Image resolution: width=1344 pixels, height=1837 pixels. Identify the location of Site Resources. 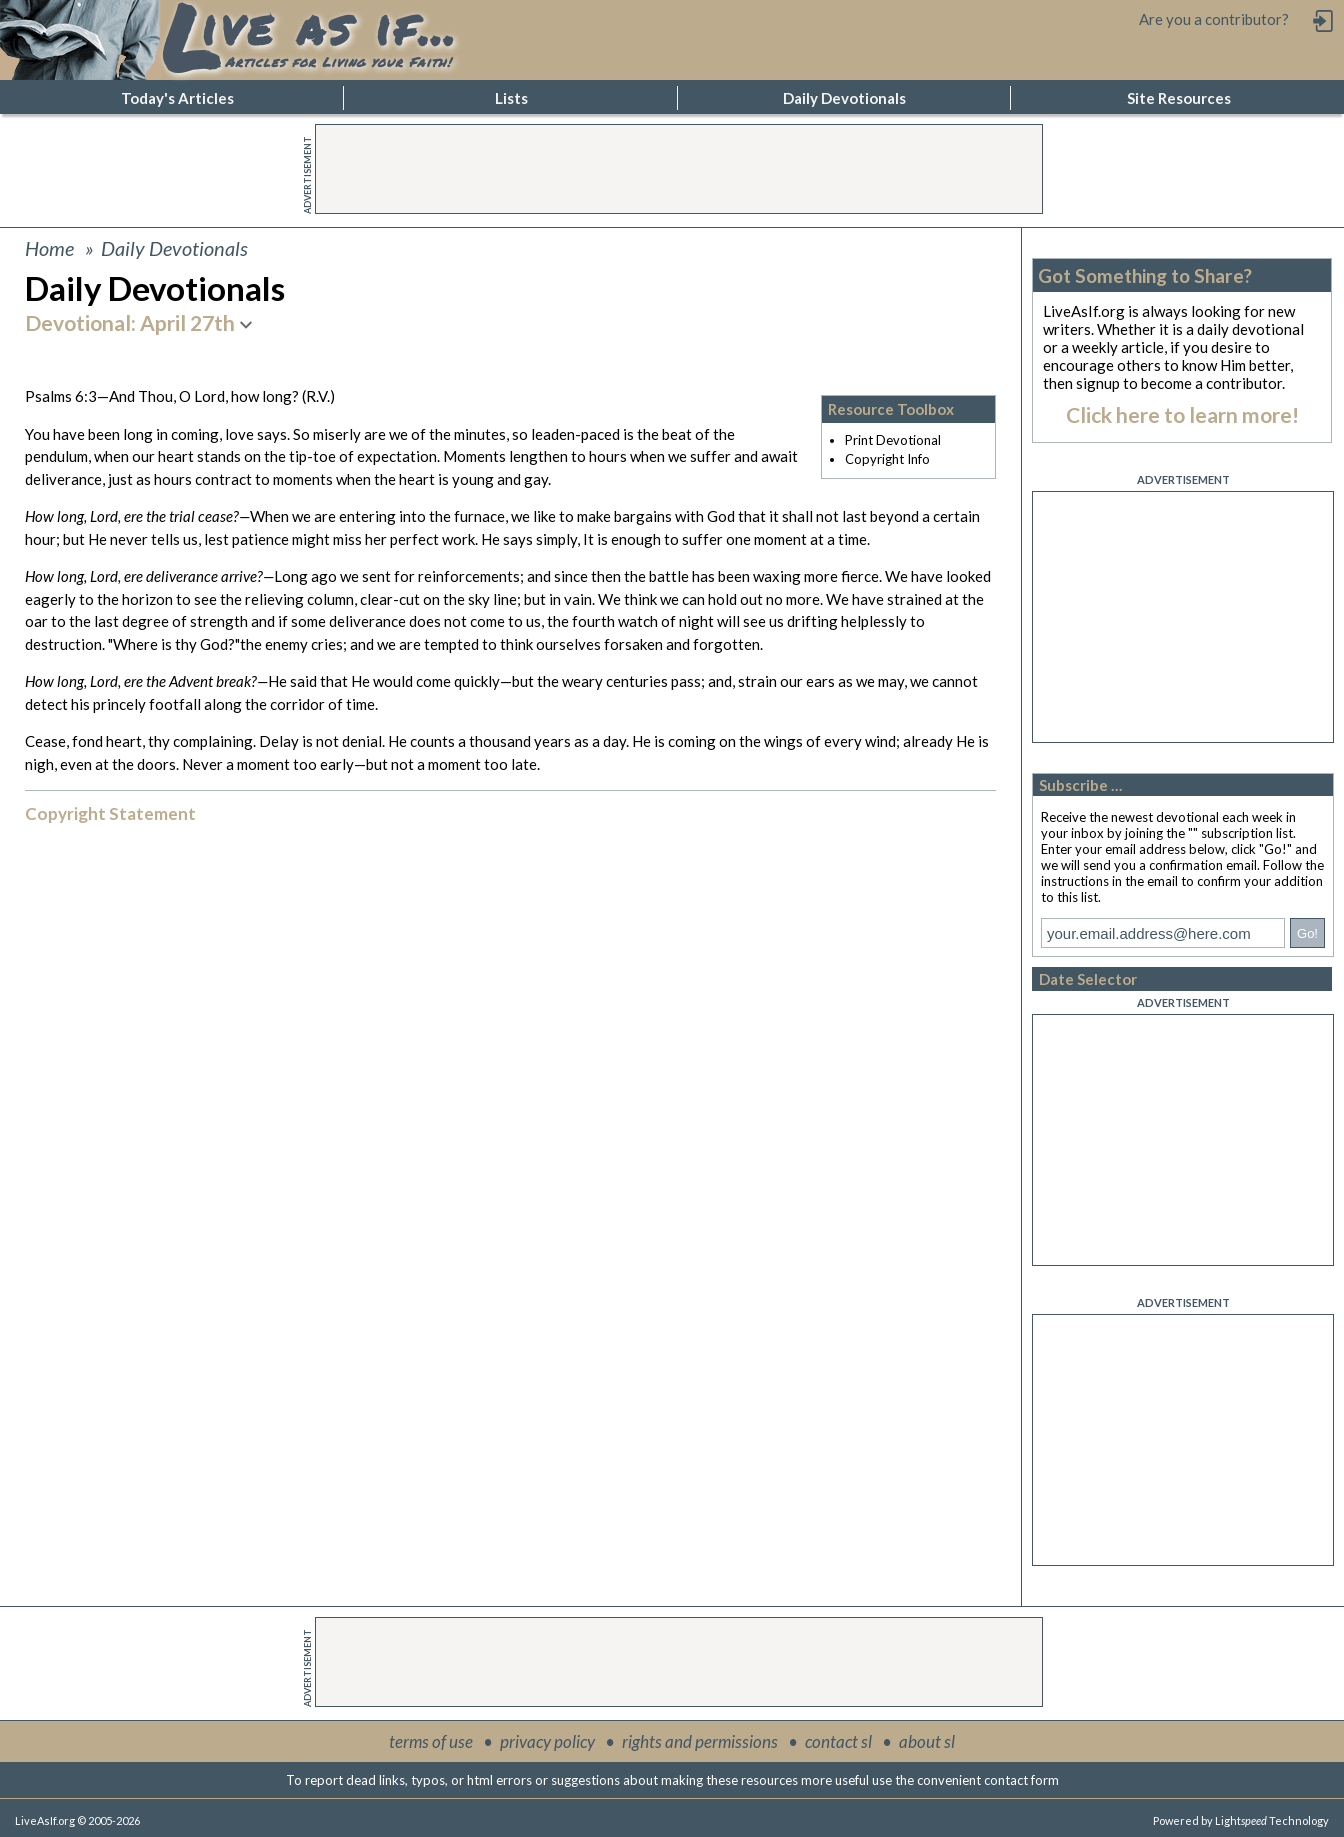
(1179, 98).